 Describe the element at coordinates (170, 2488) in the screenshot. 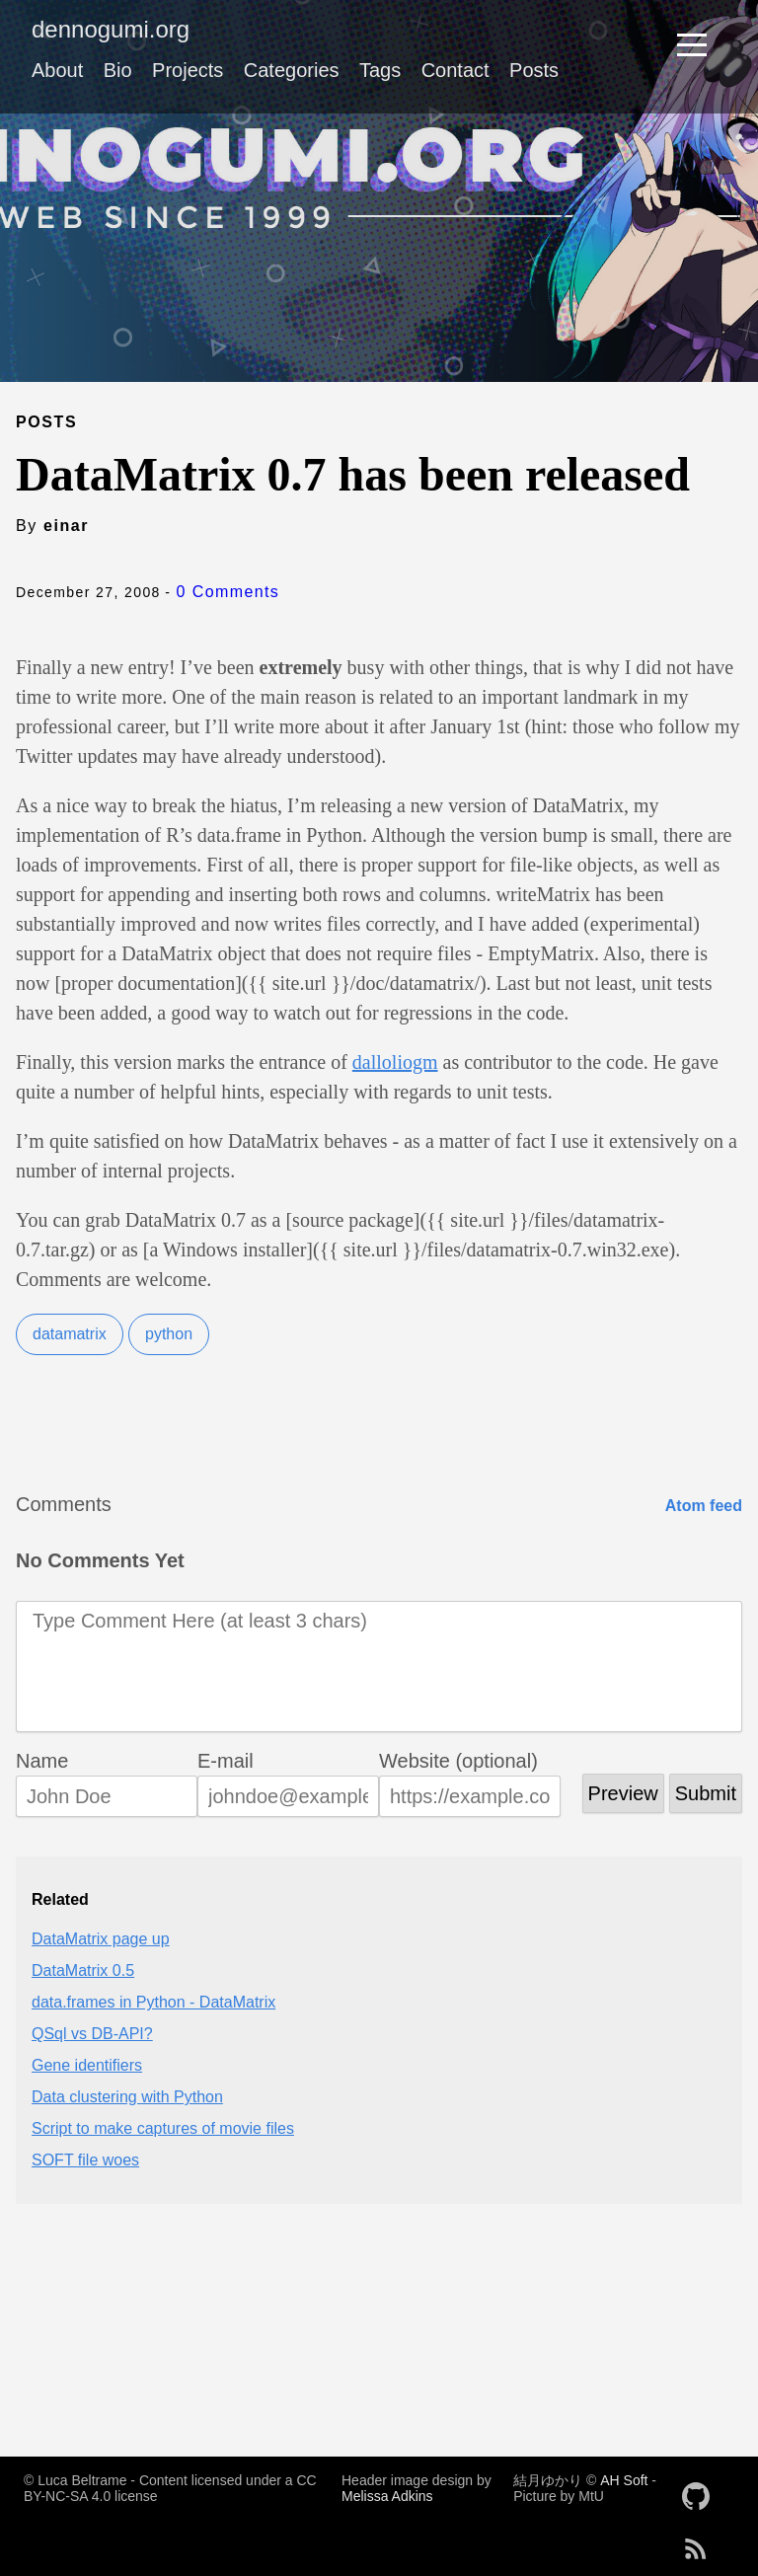

I see `© Luca Beltrame - Content licensed under a CC BY-NC-SA 4.0 license` at that location.